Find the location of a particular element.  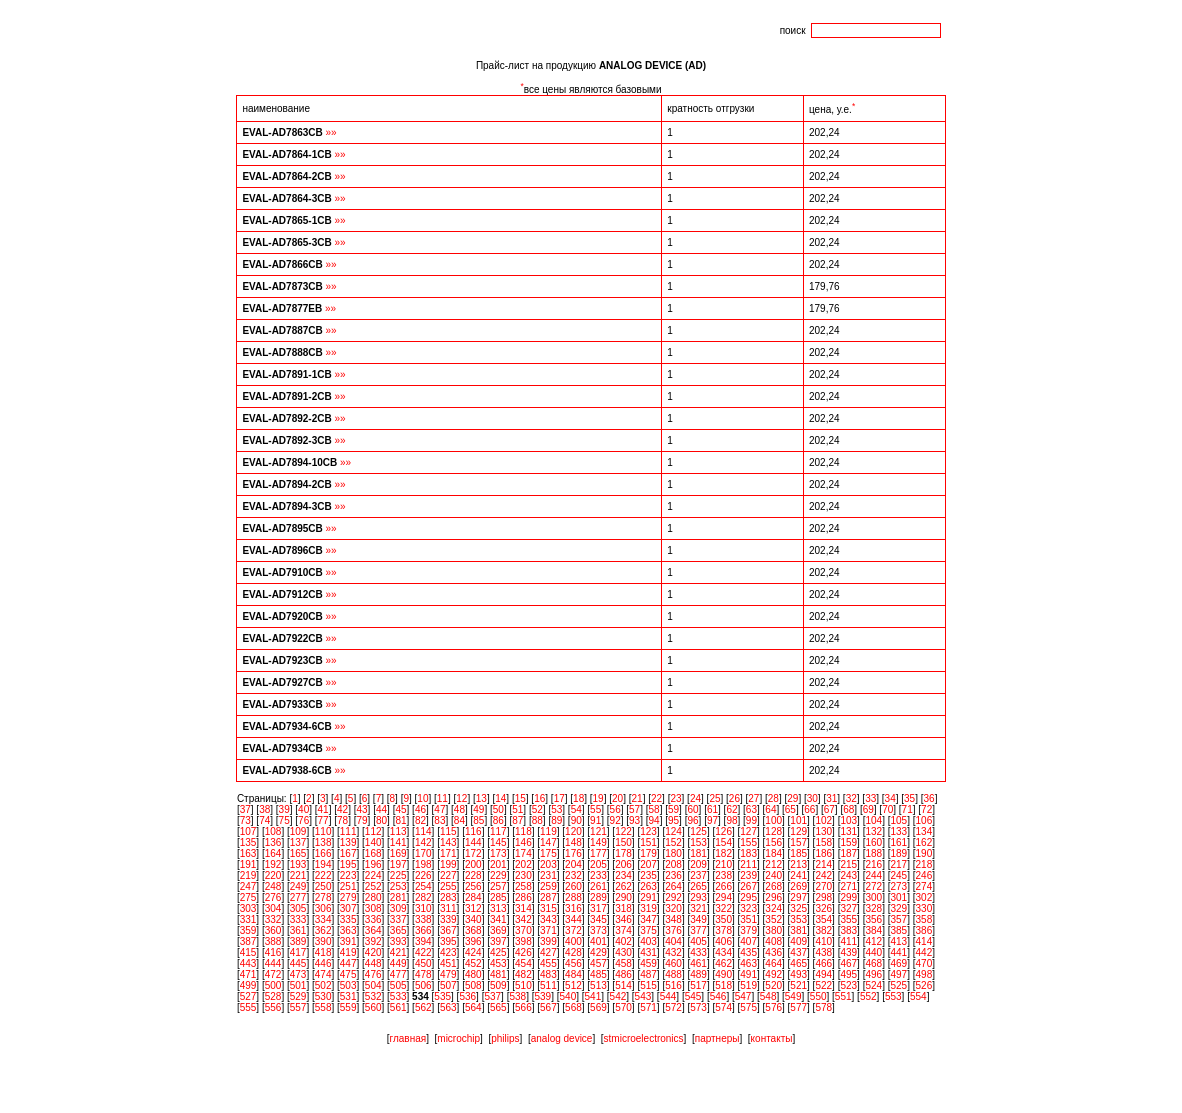

29 is located at coordinates (792, 798).